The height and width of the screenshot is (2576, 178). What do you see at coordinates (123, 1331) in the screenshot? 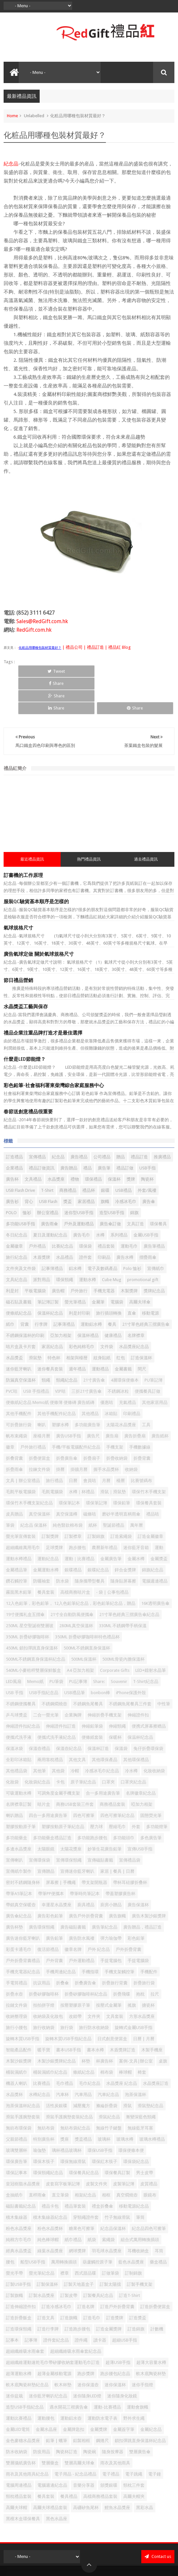
I see `金屬書籤` at bounding box center [123, 1331].